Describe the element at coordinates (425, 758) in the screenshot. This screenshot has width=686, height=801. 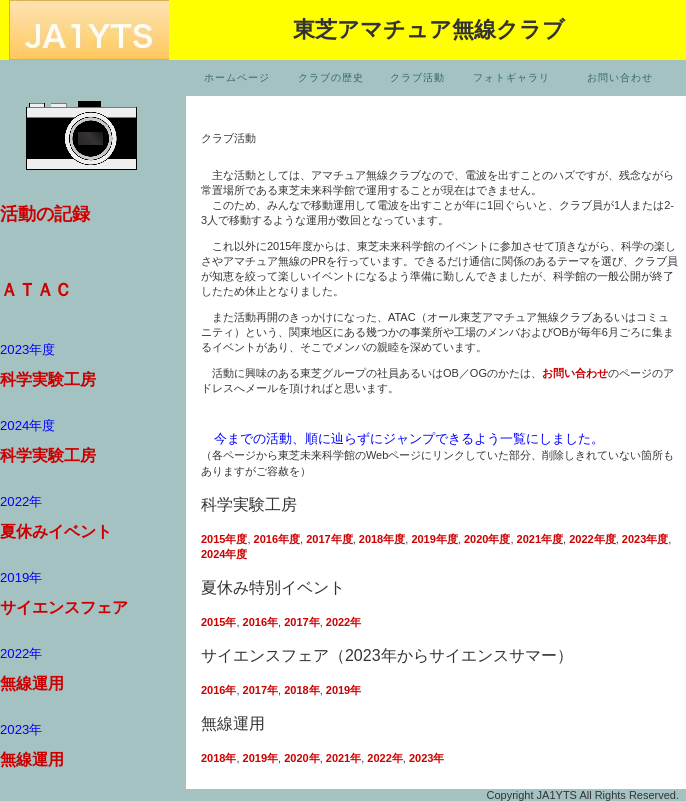
I see `2023年` at that location.